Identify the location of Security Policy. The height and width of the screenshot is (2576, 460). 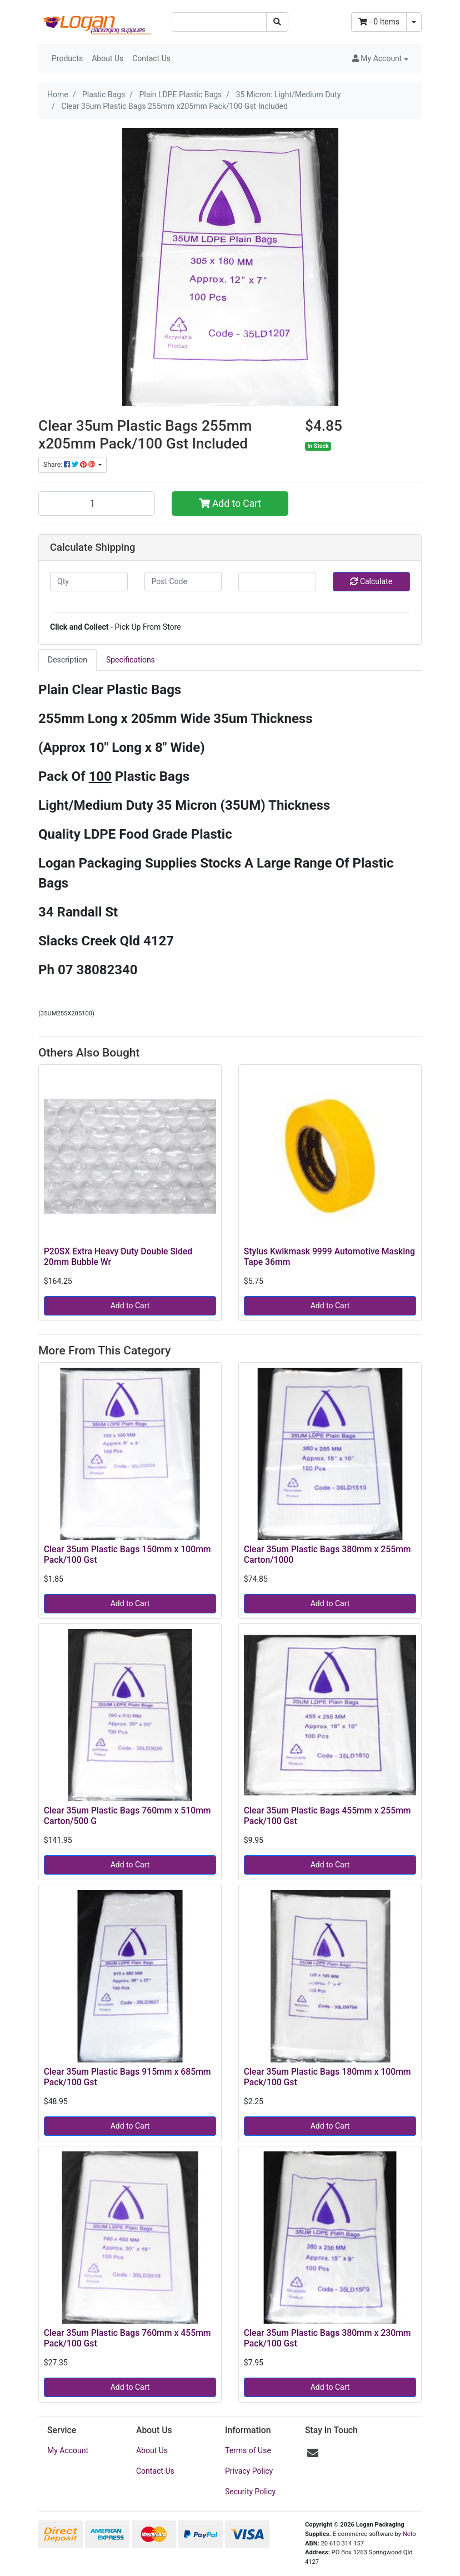
(250, 2491).